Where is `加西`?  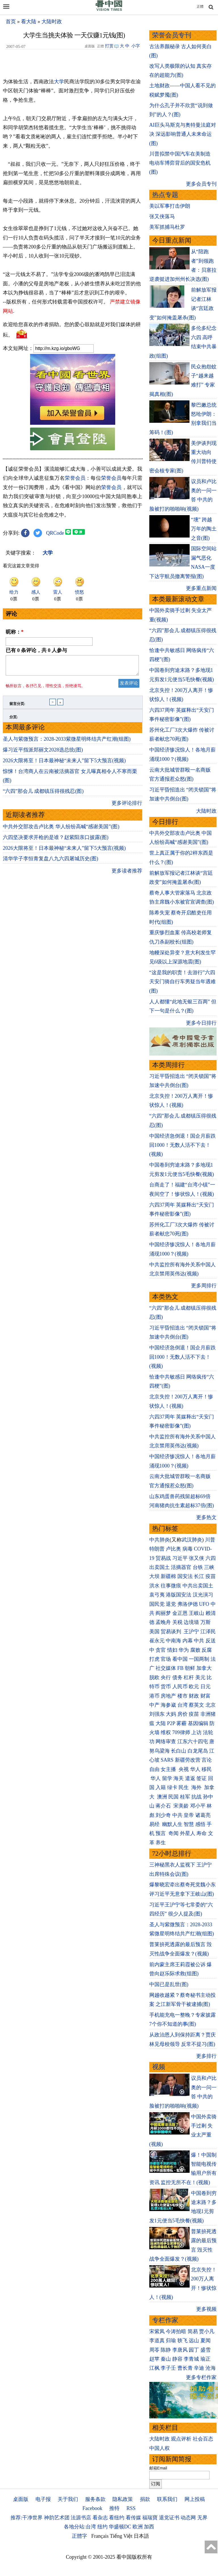
加西 is located at coordinates (149, 2527).